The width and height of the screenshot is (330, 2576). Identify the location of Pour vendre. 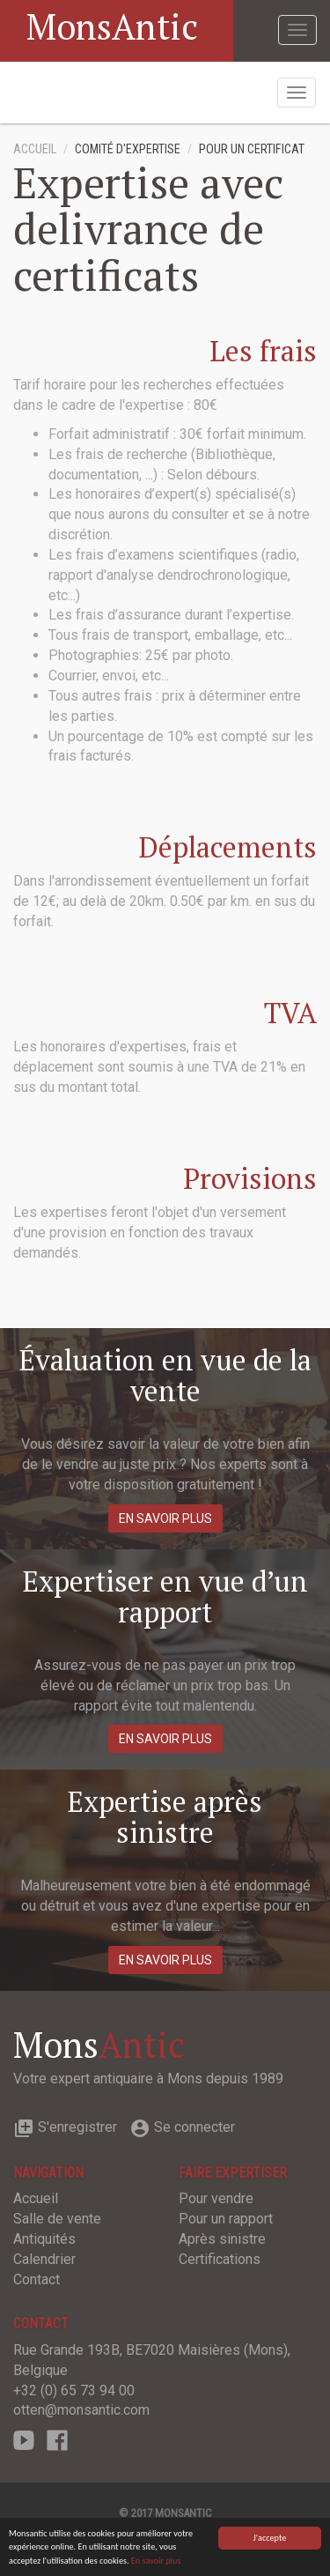
(216, 2198).